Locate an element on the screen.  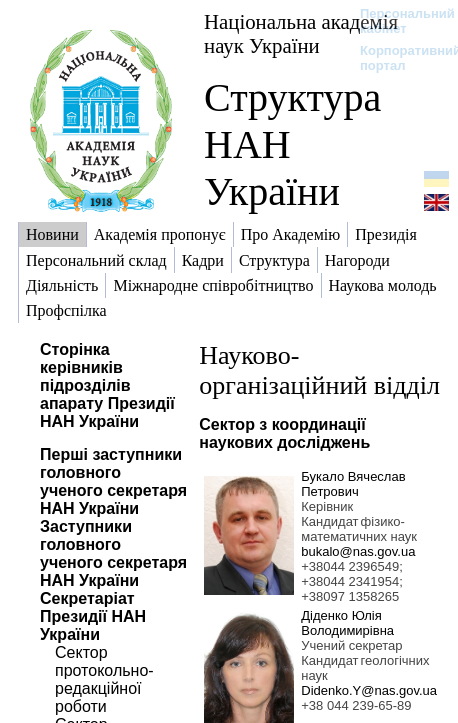
Didenko.Y@nas.gov.ua is located at coordinates (369, 690).